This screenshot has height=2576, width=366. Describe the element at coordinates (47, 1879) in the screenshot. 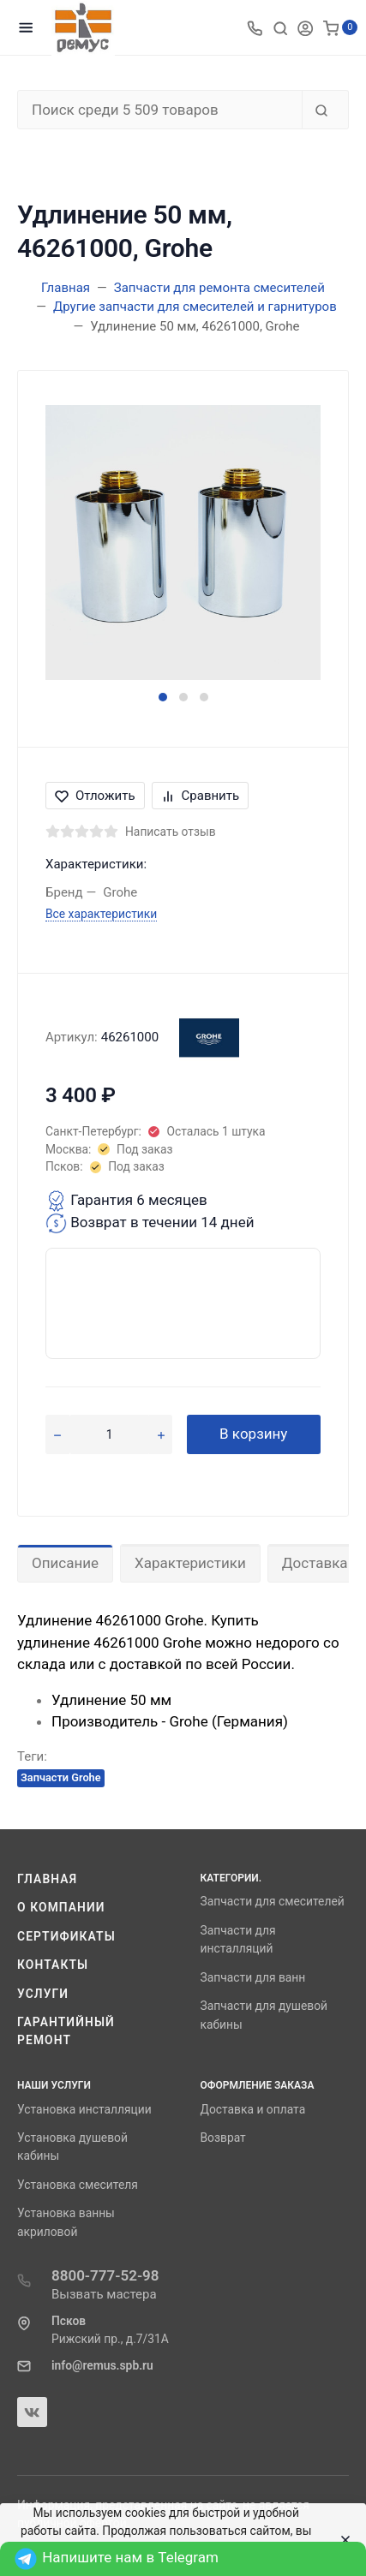

I see `Главная` at that location.